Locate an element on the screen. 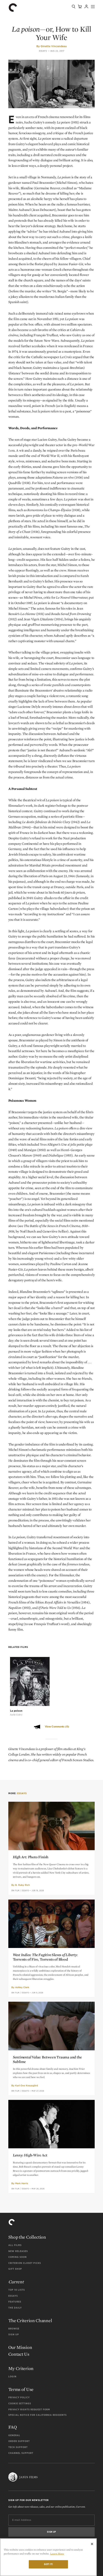  Karl Ove Knausgård is located at coordinates (26, 2085).